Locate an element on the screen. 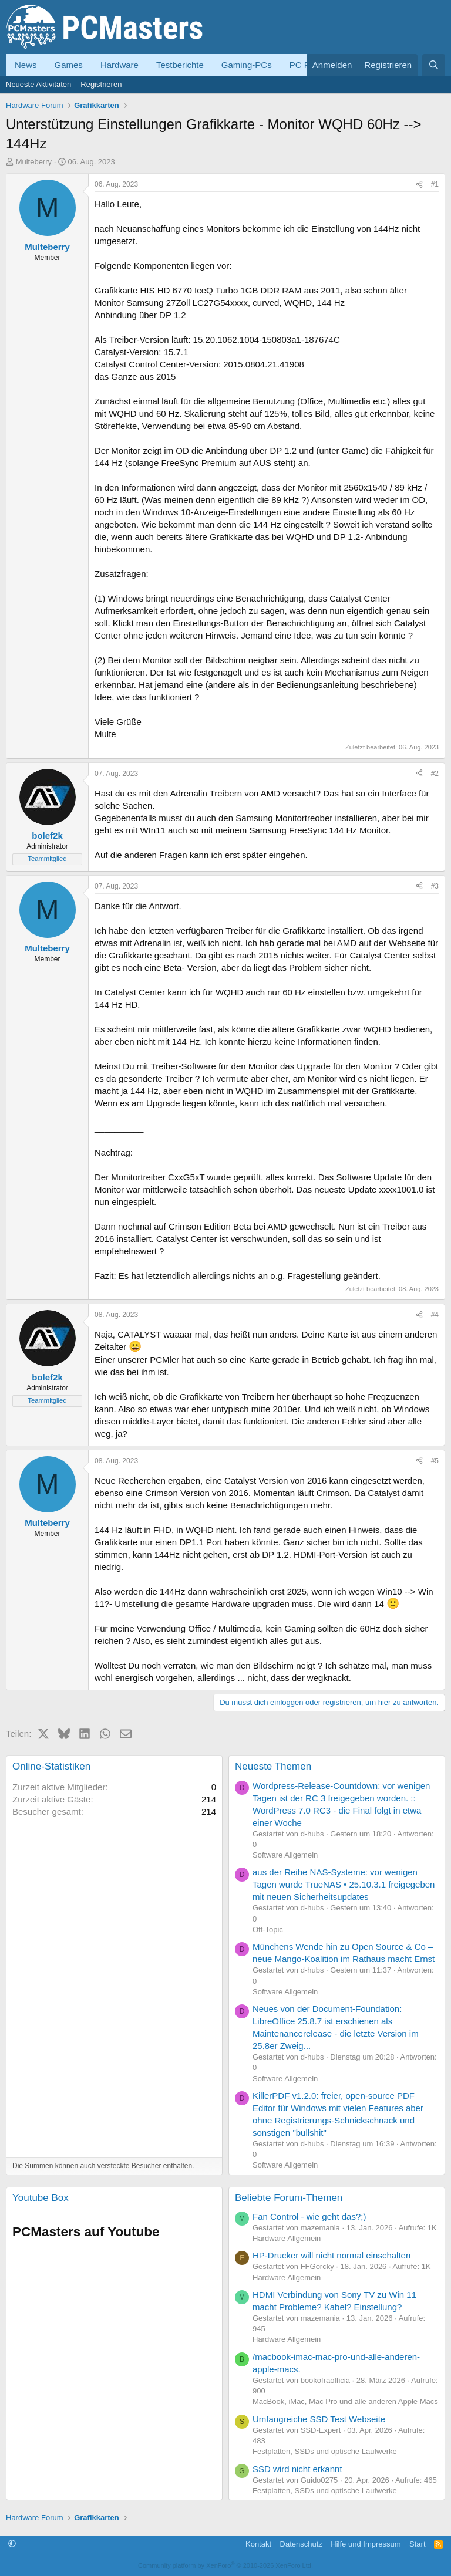 Image resolution: width=451 pixels, height=2576 pixels. News is located at coordinates (26, 65).